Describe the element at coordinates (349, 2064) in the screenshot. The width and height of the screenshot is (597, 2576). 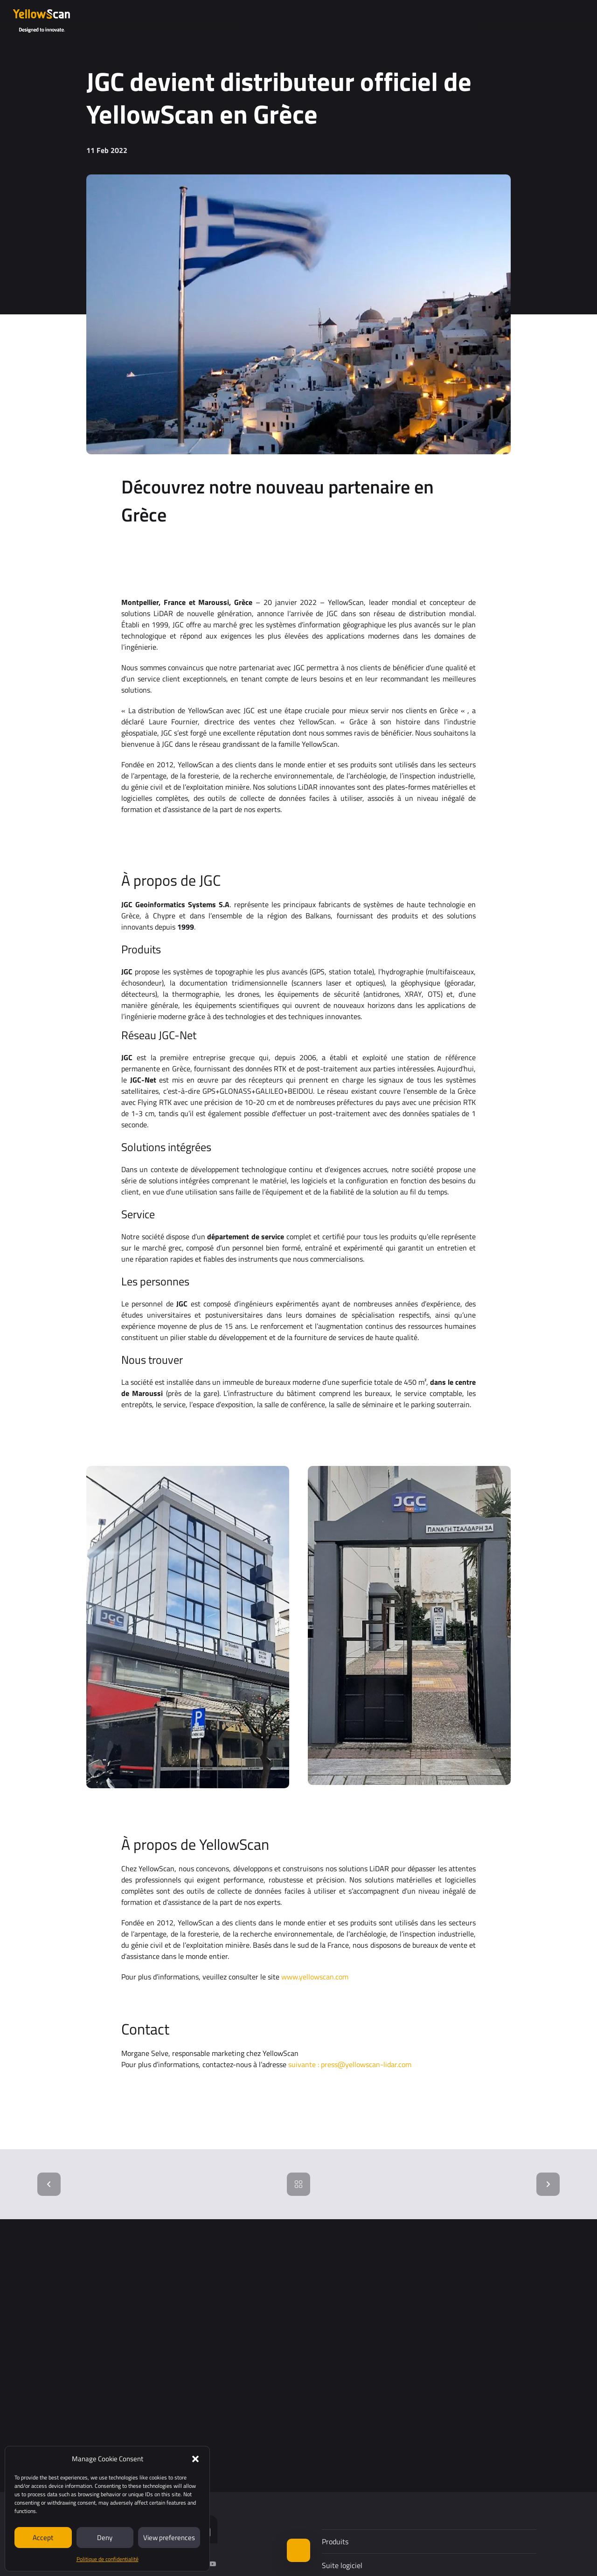
I see `suivante : press@yellowscan-lidar.com` at that location.